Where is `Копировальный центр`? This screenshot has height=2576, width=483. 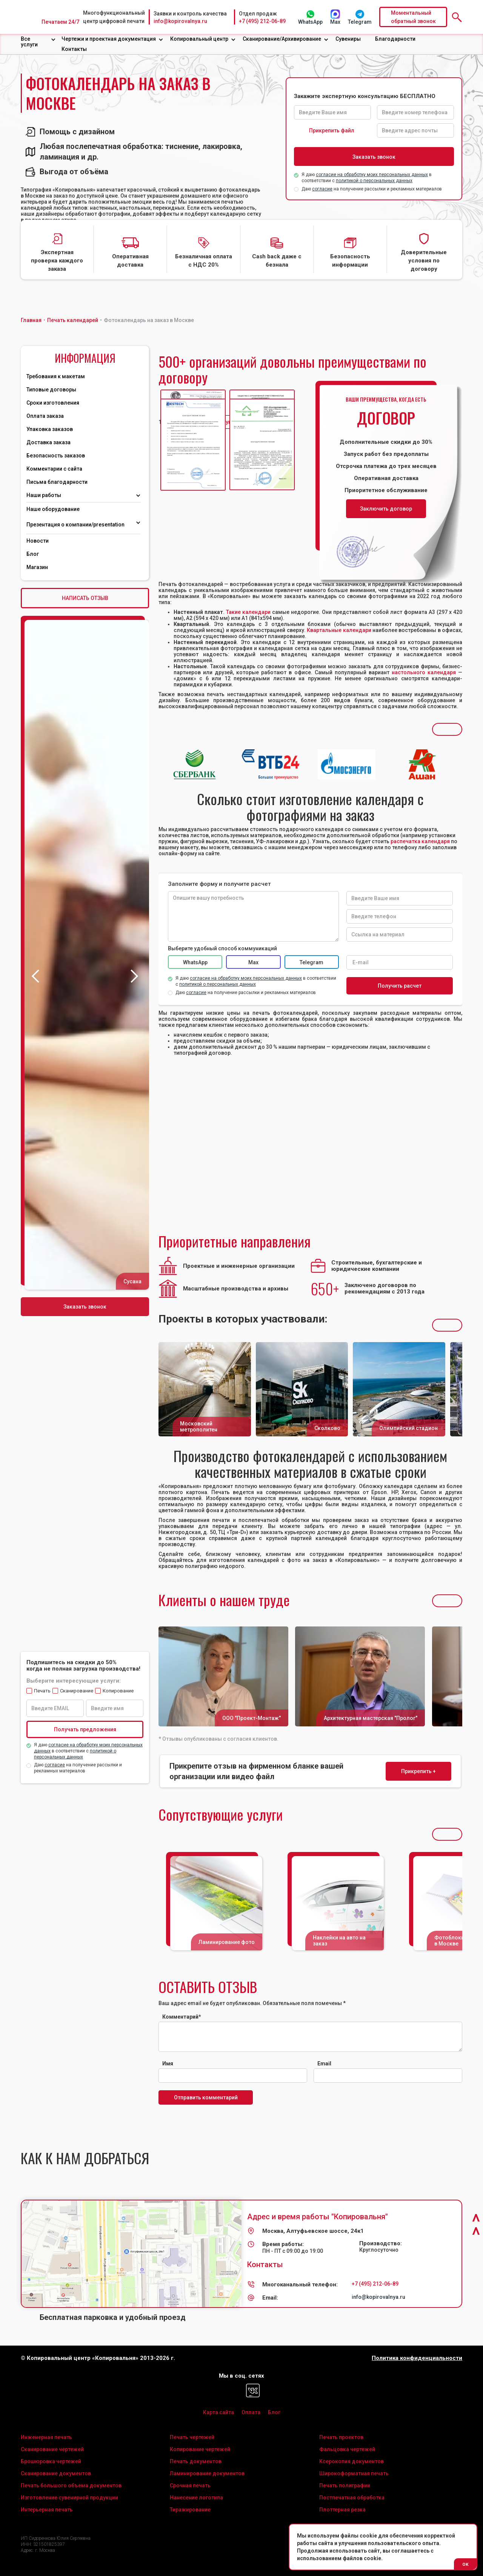 Копировальный центр is located at coordinates (199, 39).